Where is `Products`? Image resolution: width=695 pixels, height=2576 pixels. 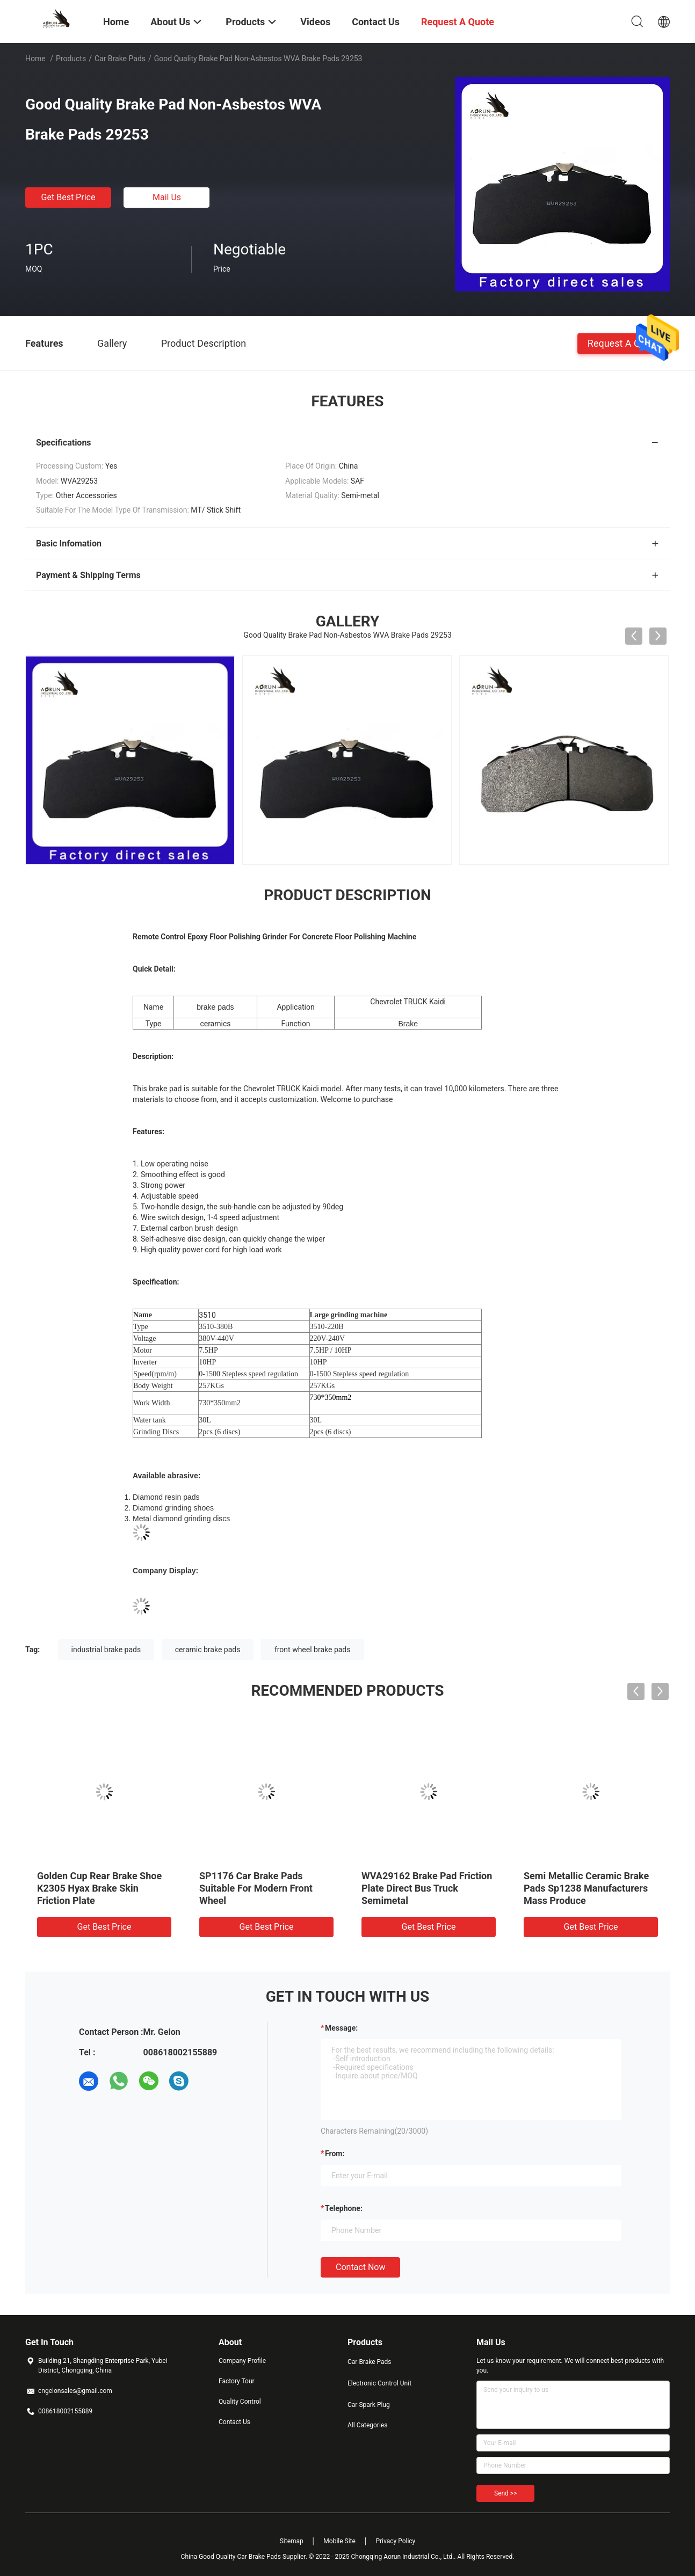 Products is located at coordinates (71, 58).